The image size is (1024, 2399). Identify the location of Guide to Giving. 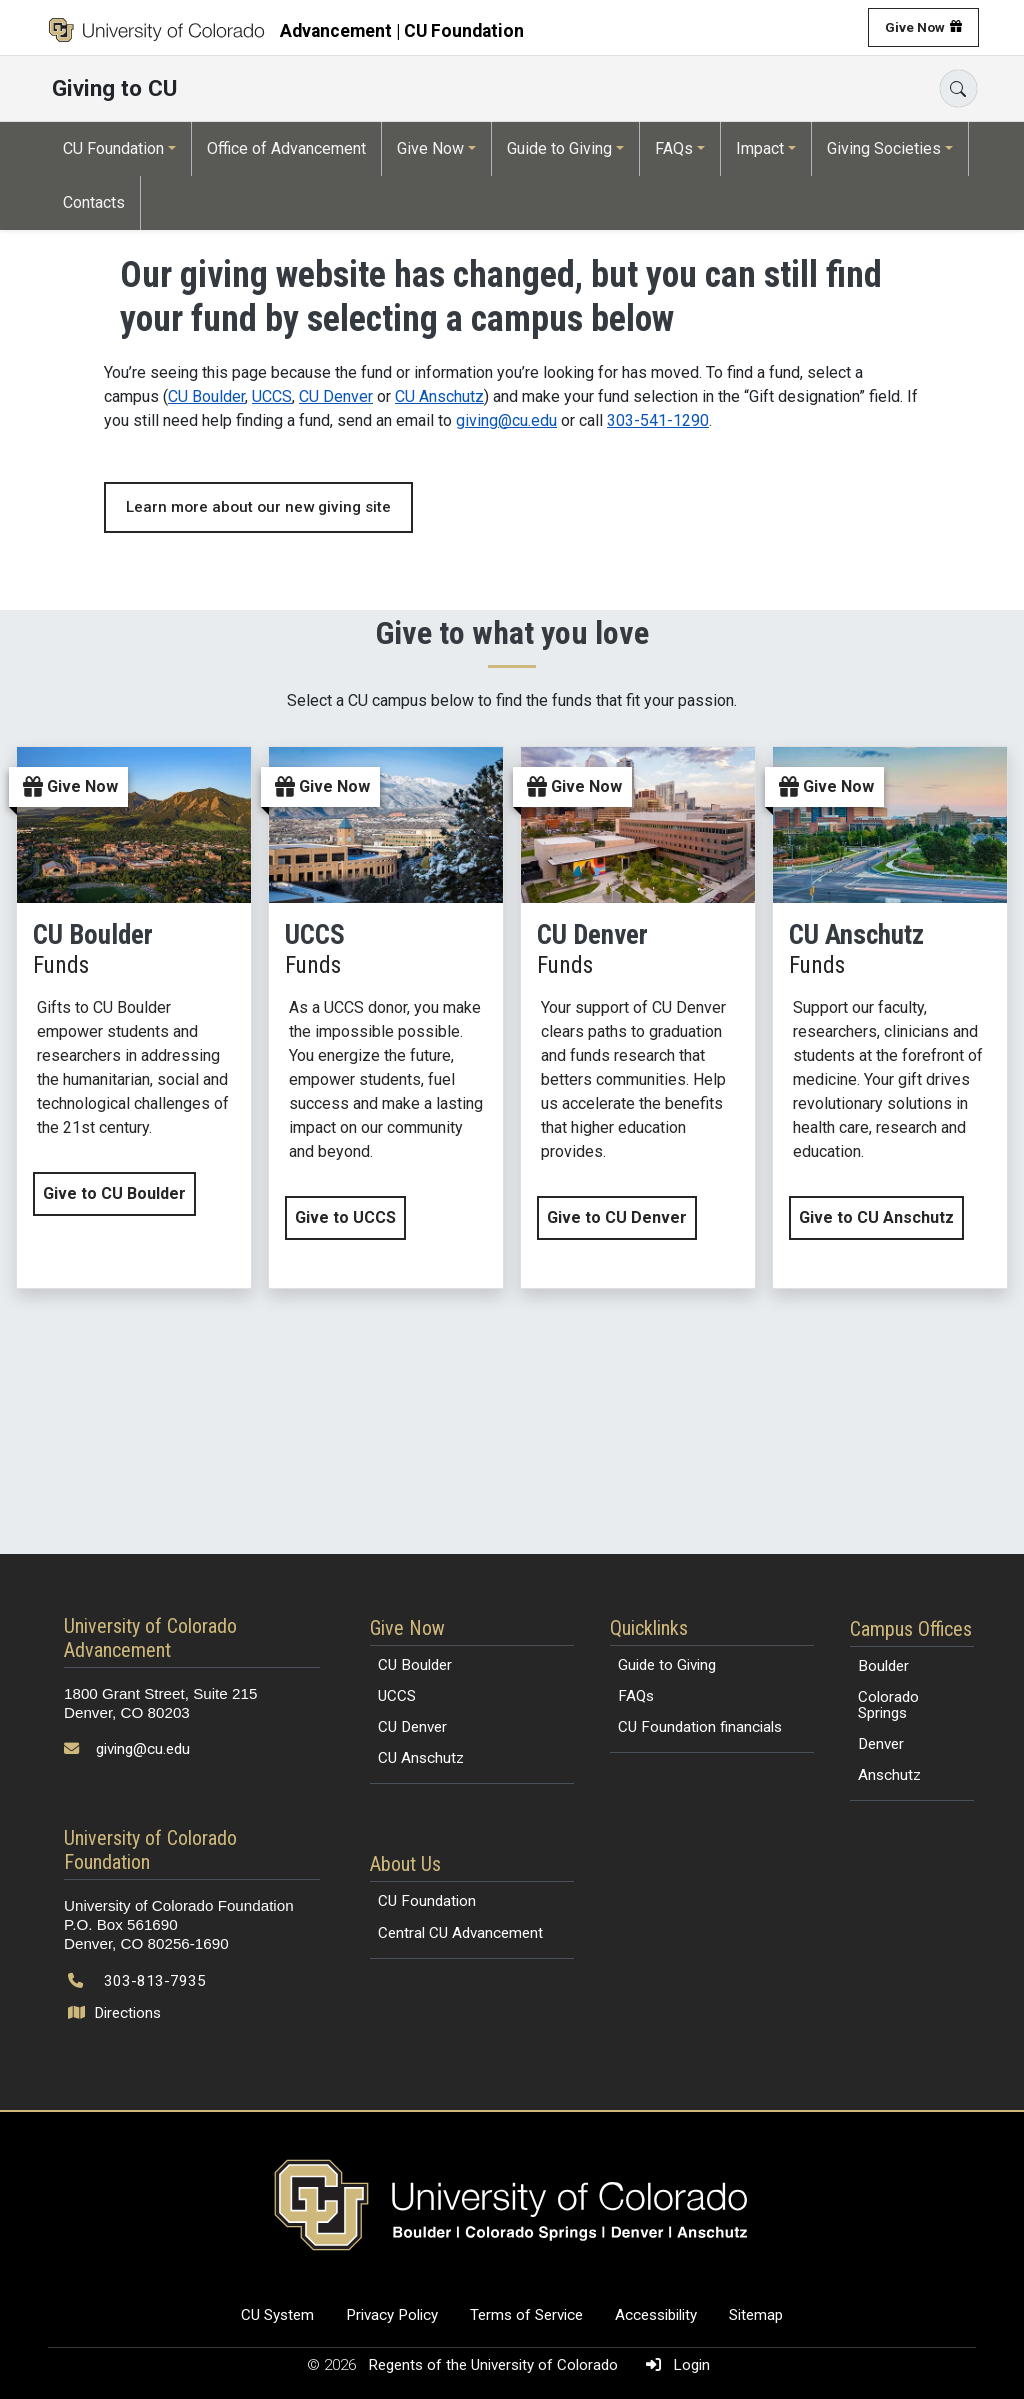
(559, 148).